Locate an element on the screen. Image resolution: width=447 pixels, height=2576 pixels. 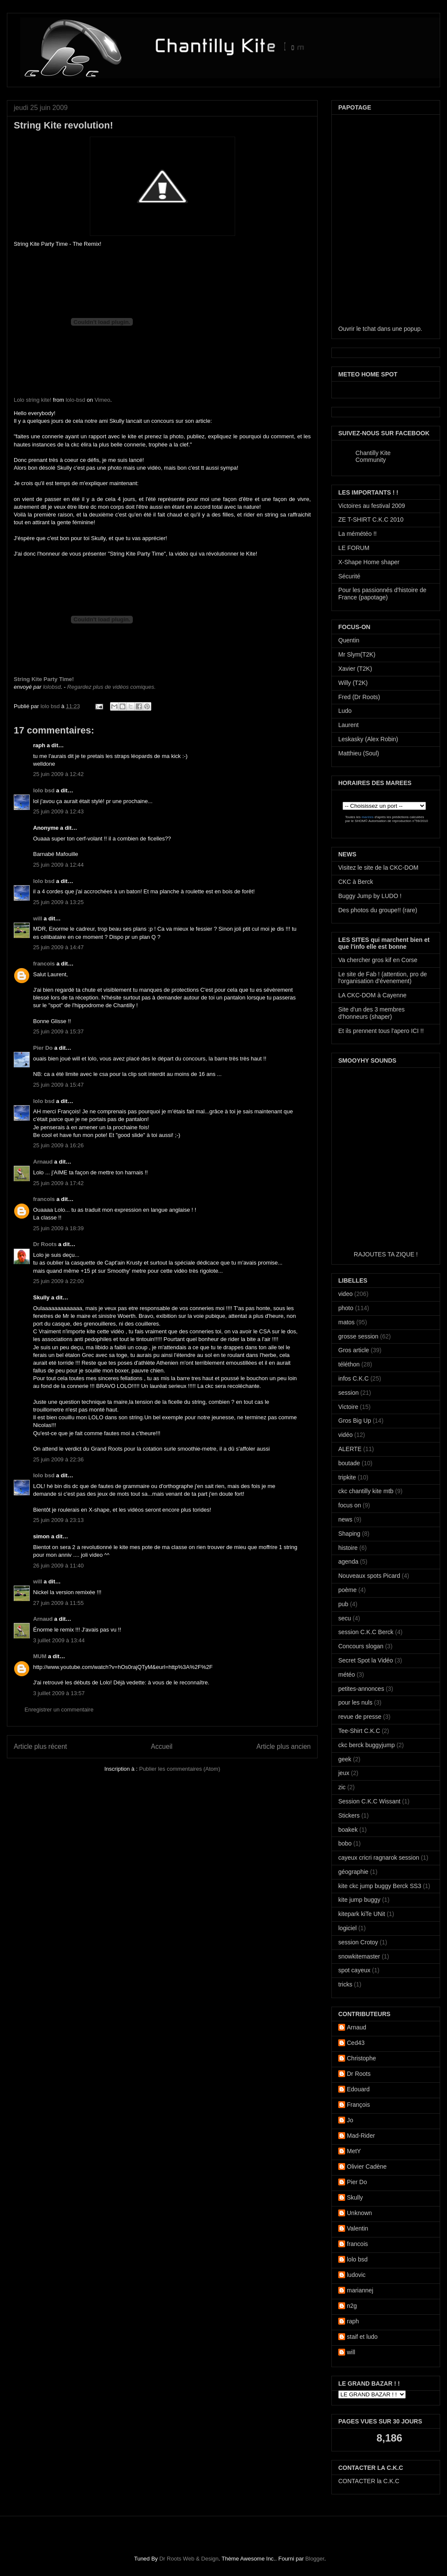
ALERTE is located at coordinates (349, 1448).